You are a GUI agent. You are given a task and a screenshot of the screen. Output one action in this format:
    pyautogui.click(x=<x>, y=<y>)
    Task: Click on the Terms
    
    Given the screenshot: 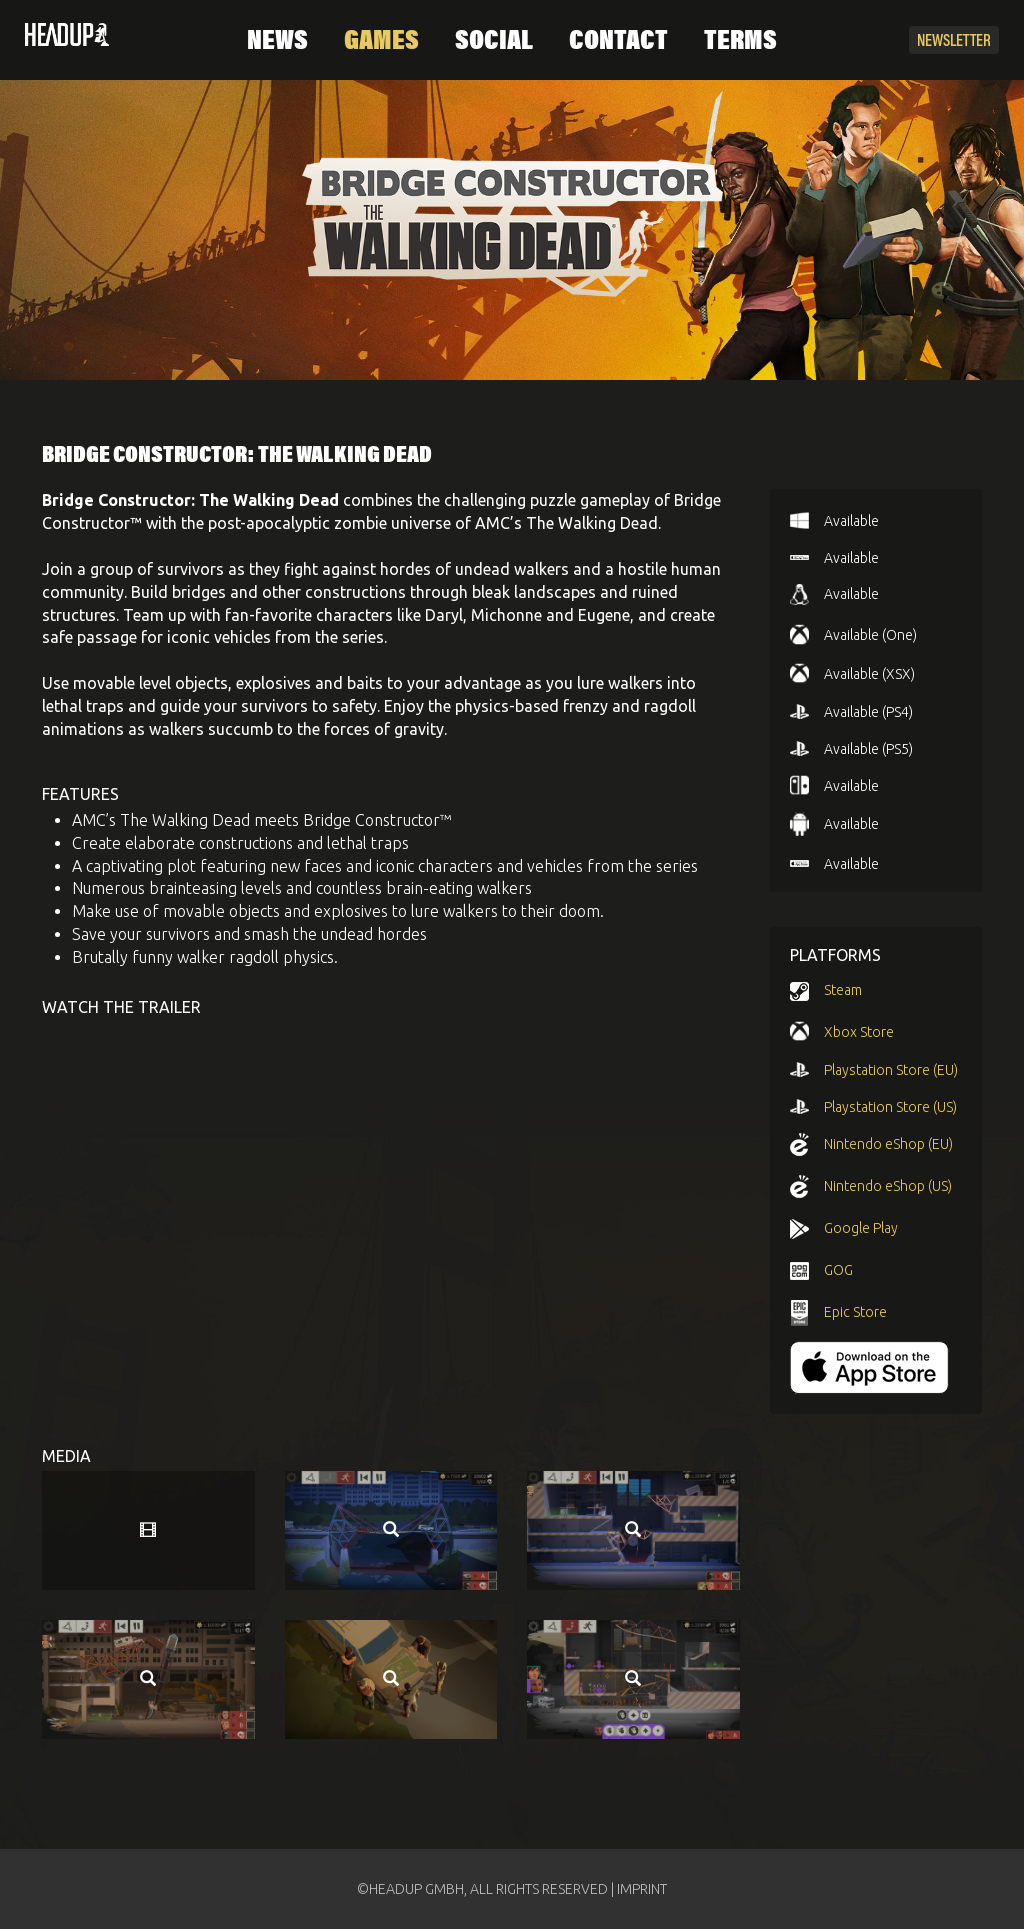 What is the action you would take?
    pyautogui.click(x=740, y=42)
    